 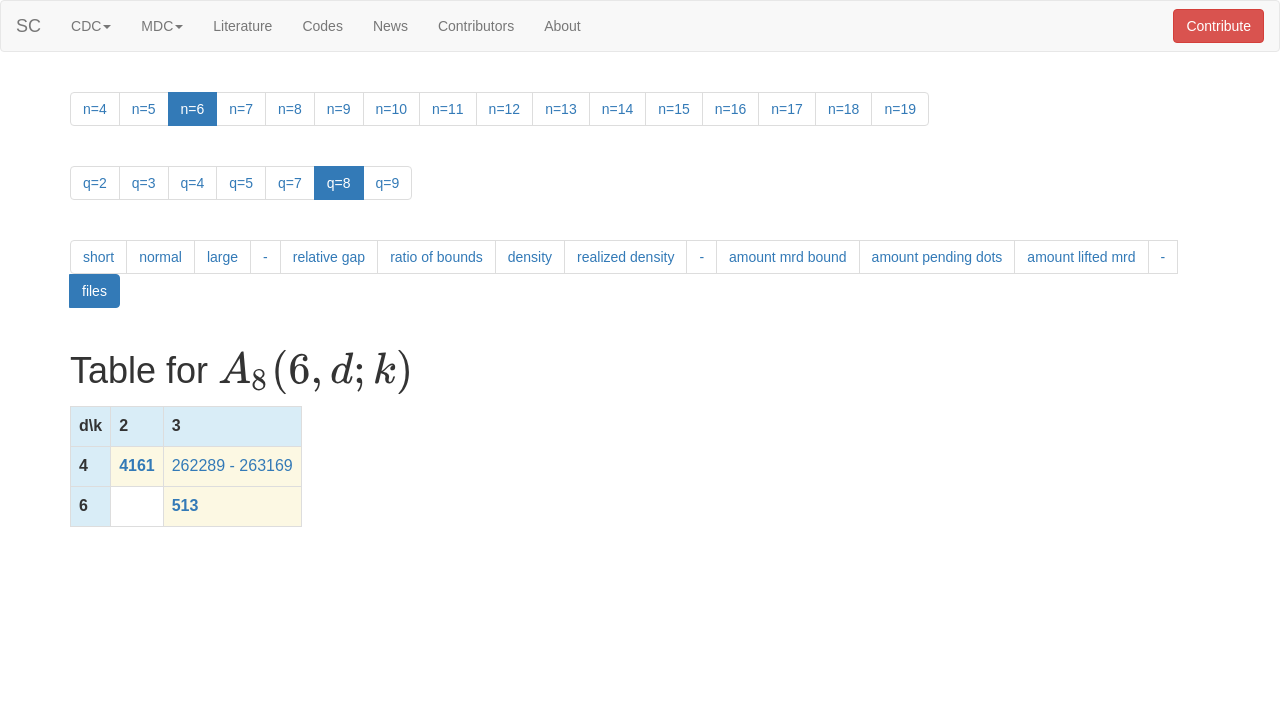 What do you see at coordinates (98, 257) in the screenshot?
I see `short` at bounding box center [98, 257].